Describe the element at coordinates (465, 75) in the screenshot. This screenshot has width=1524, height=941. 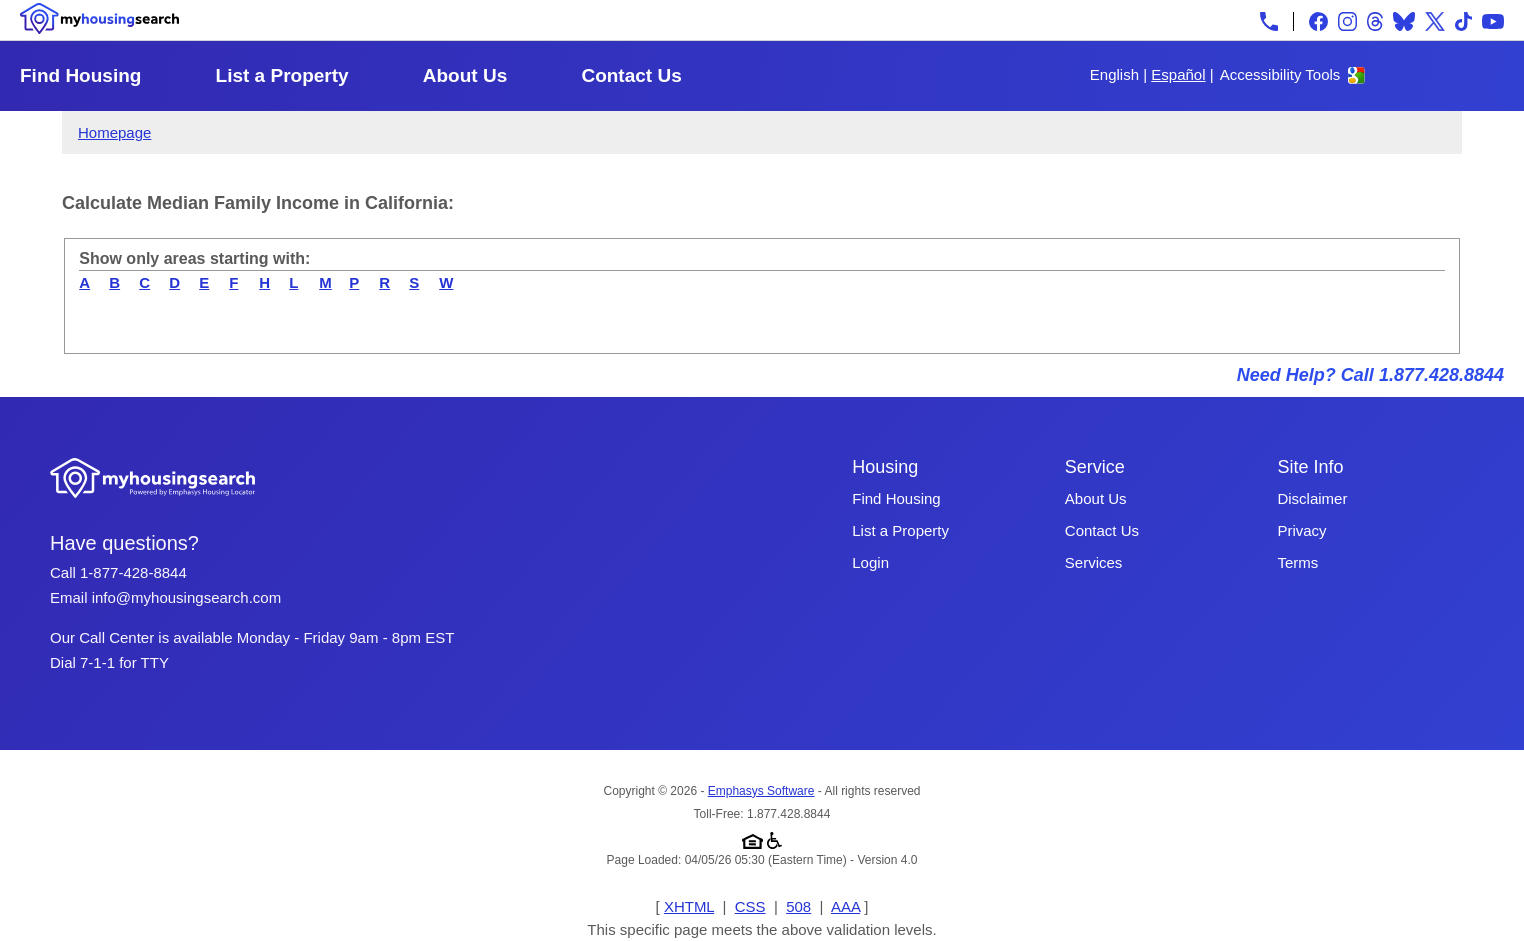
I see `About Us` at that location.